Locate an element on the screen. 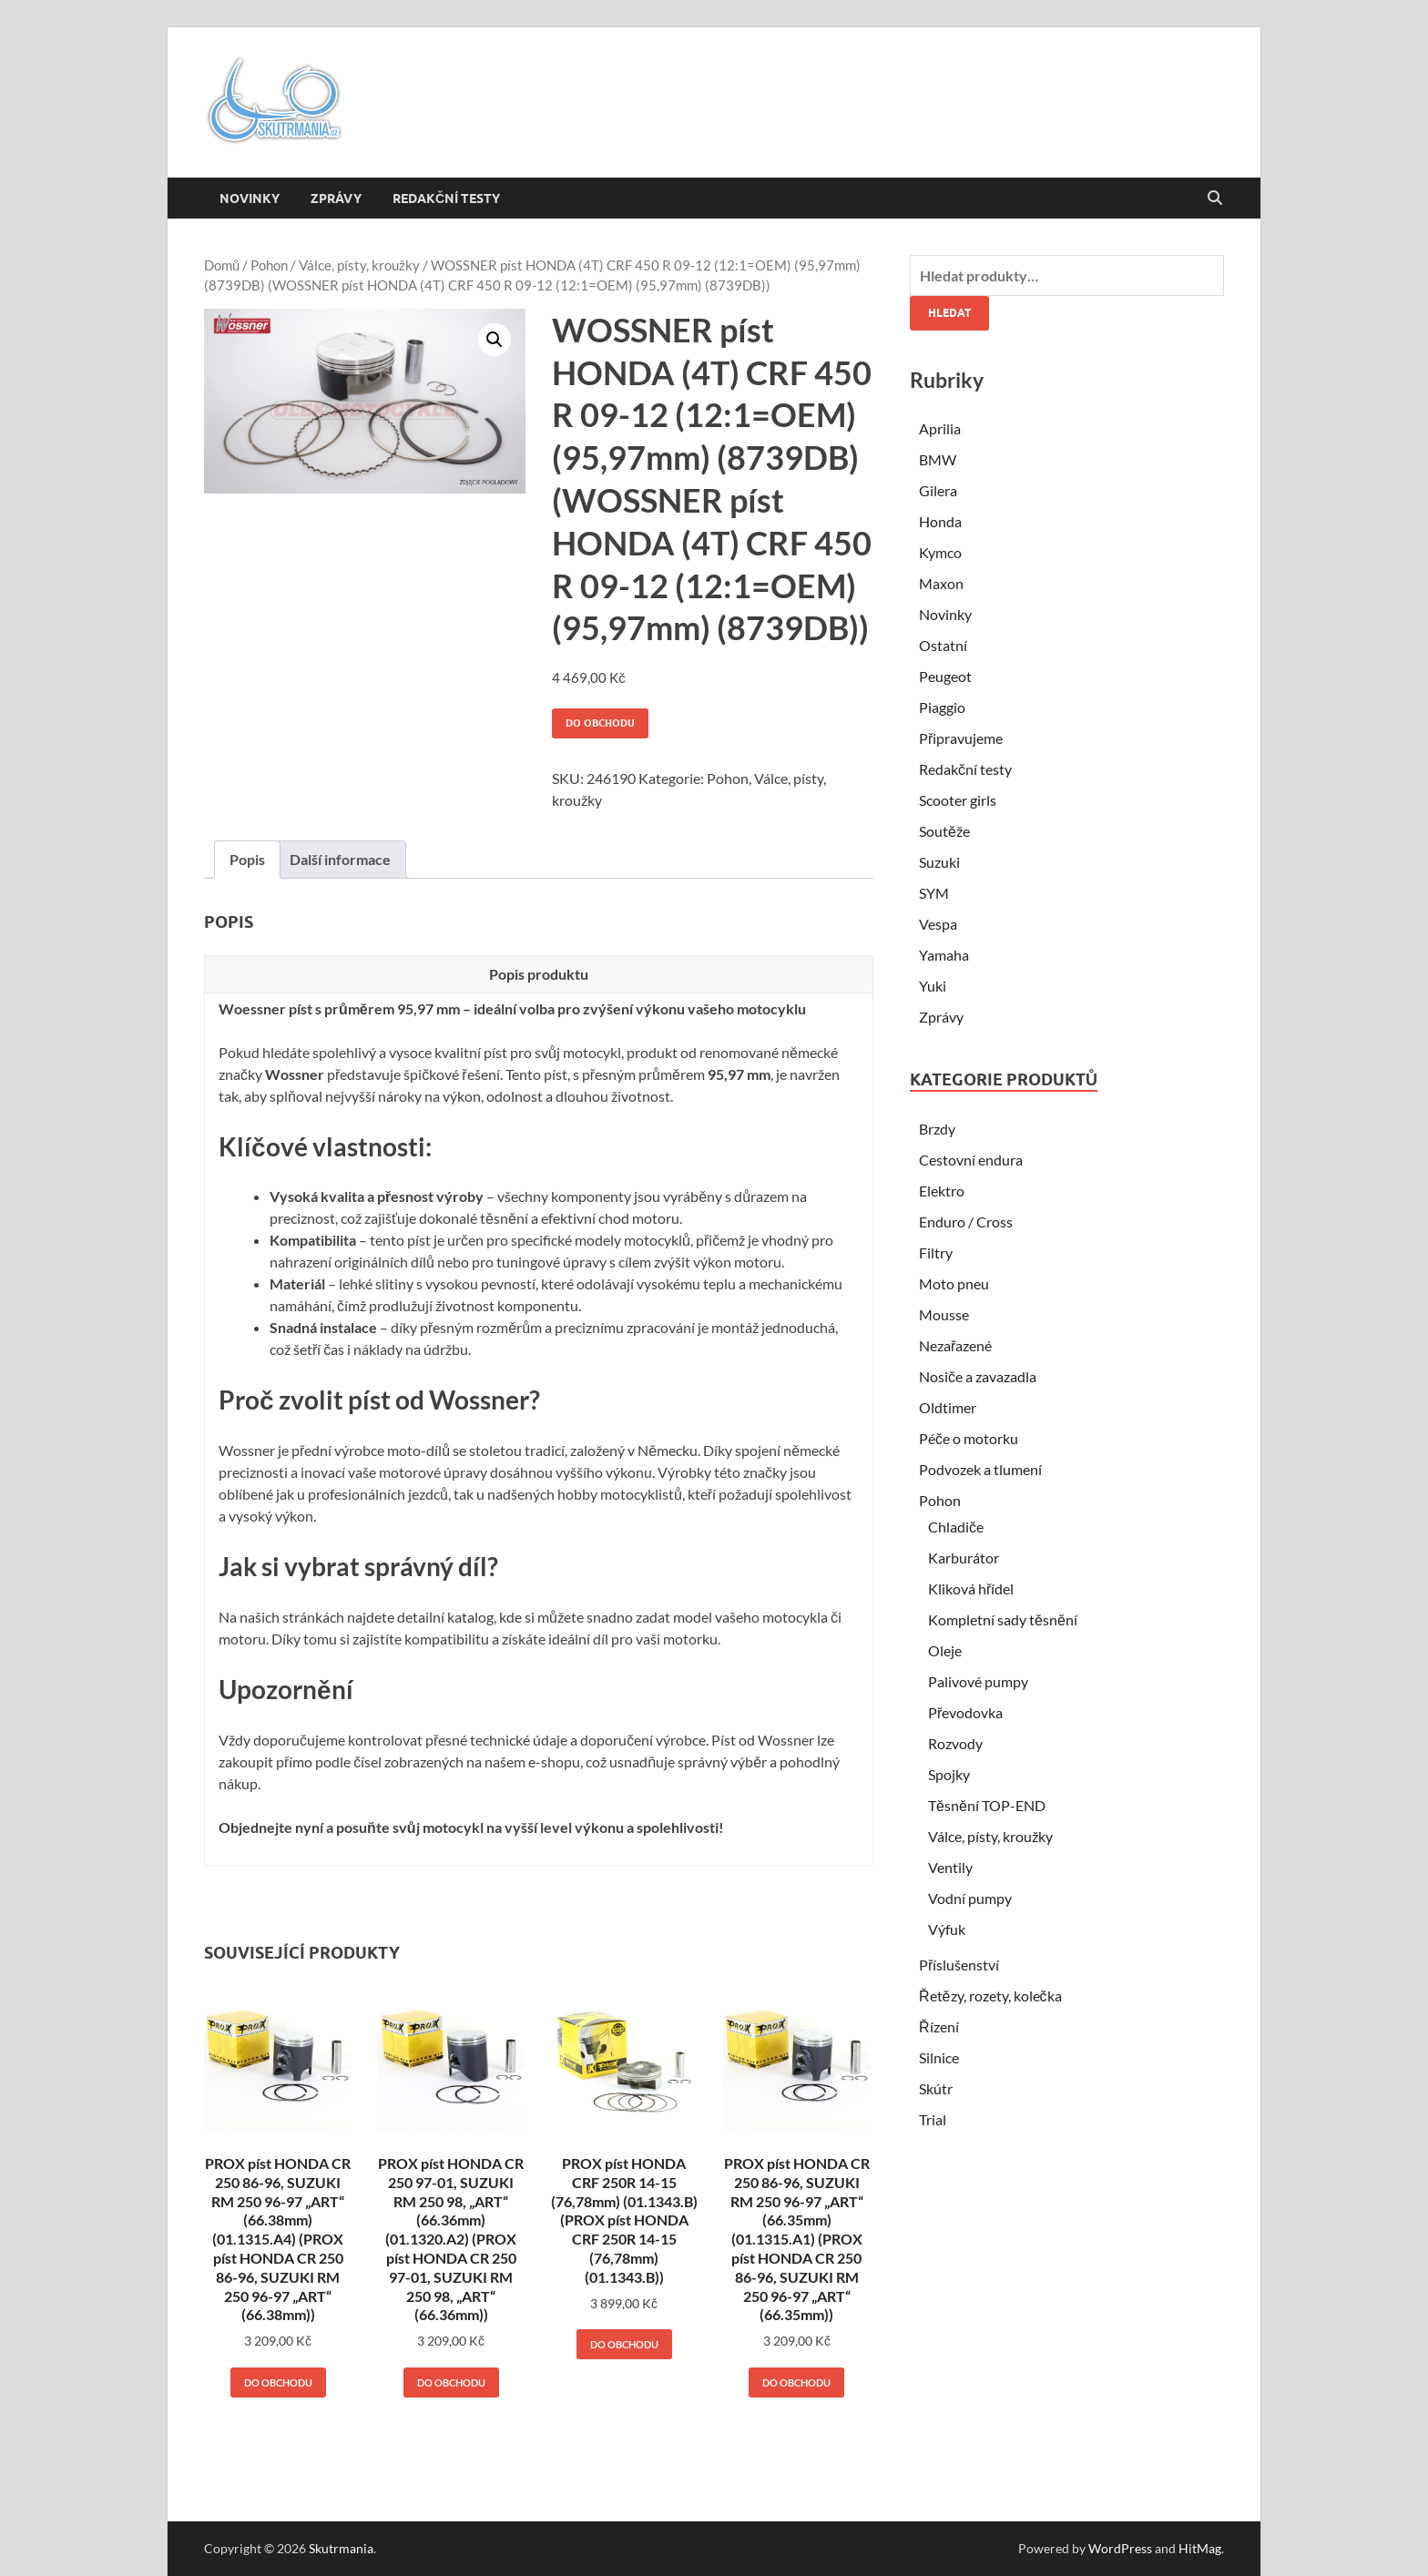 The height and width of the screenshot is (2576, 1428). Nosiče a zavazadla is located at coordinates (977, 1376).